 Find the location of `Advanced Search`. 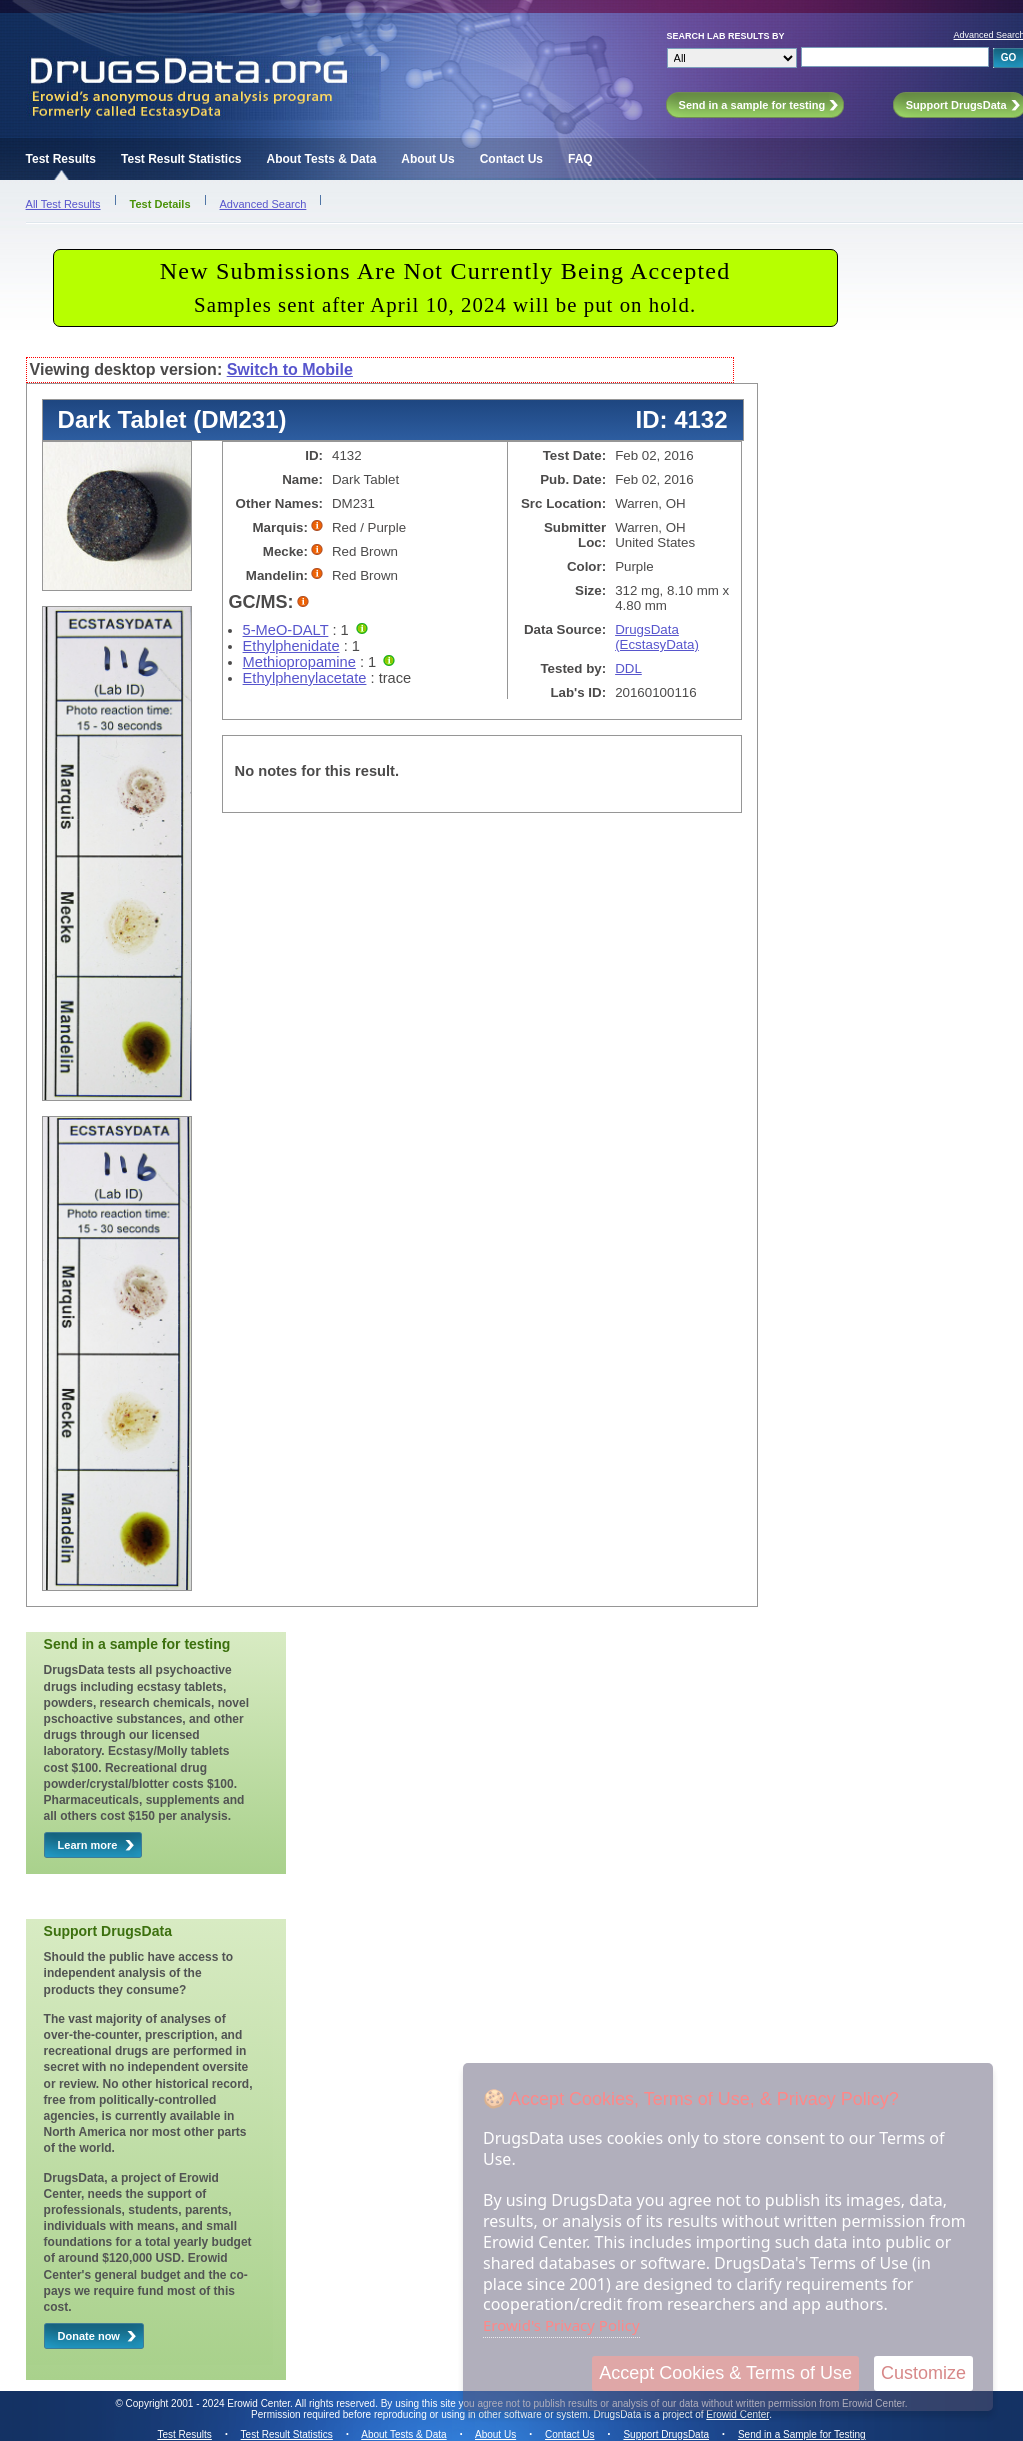

Advanced Search is located at coordinates (263, 204).